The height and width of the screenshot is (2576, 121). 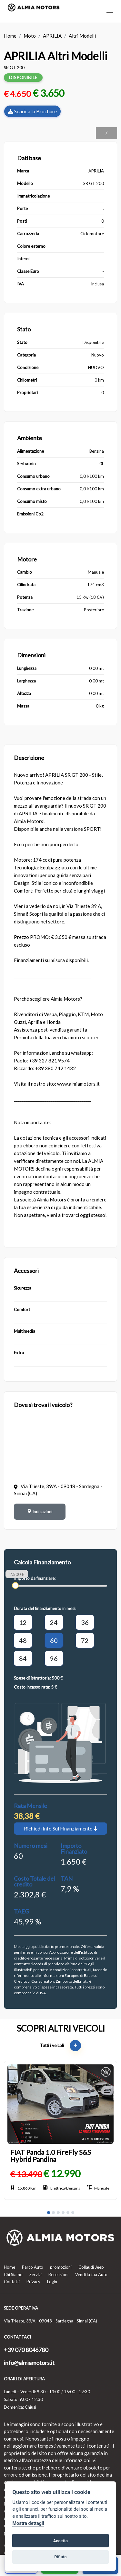 I want to click on Numero mesi, so click(x=30, y=1846).